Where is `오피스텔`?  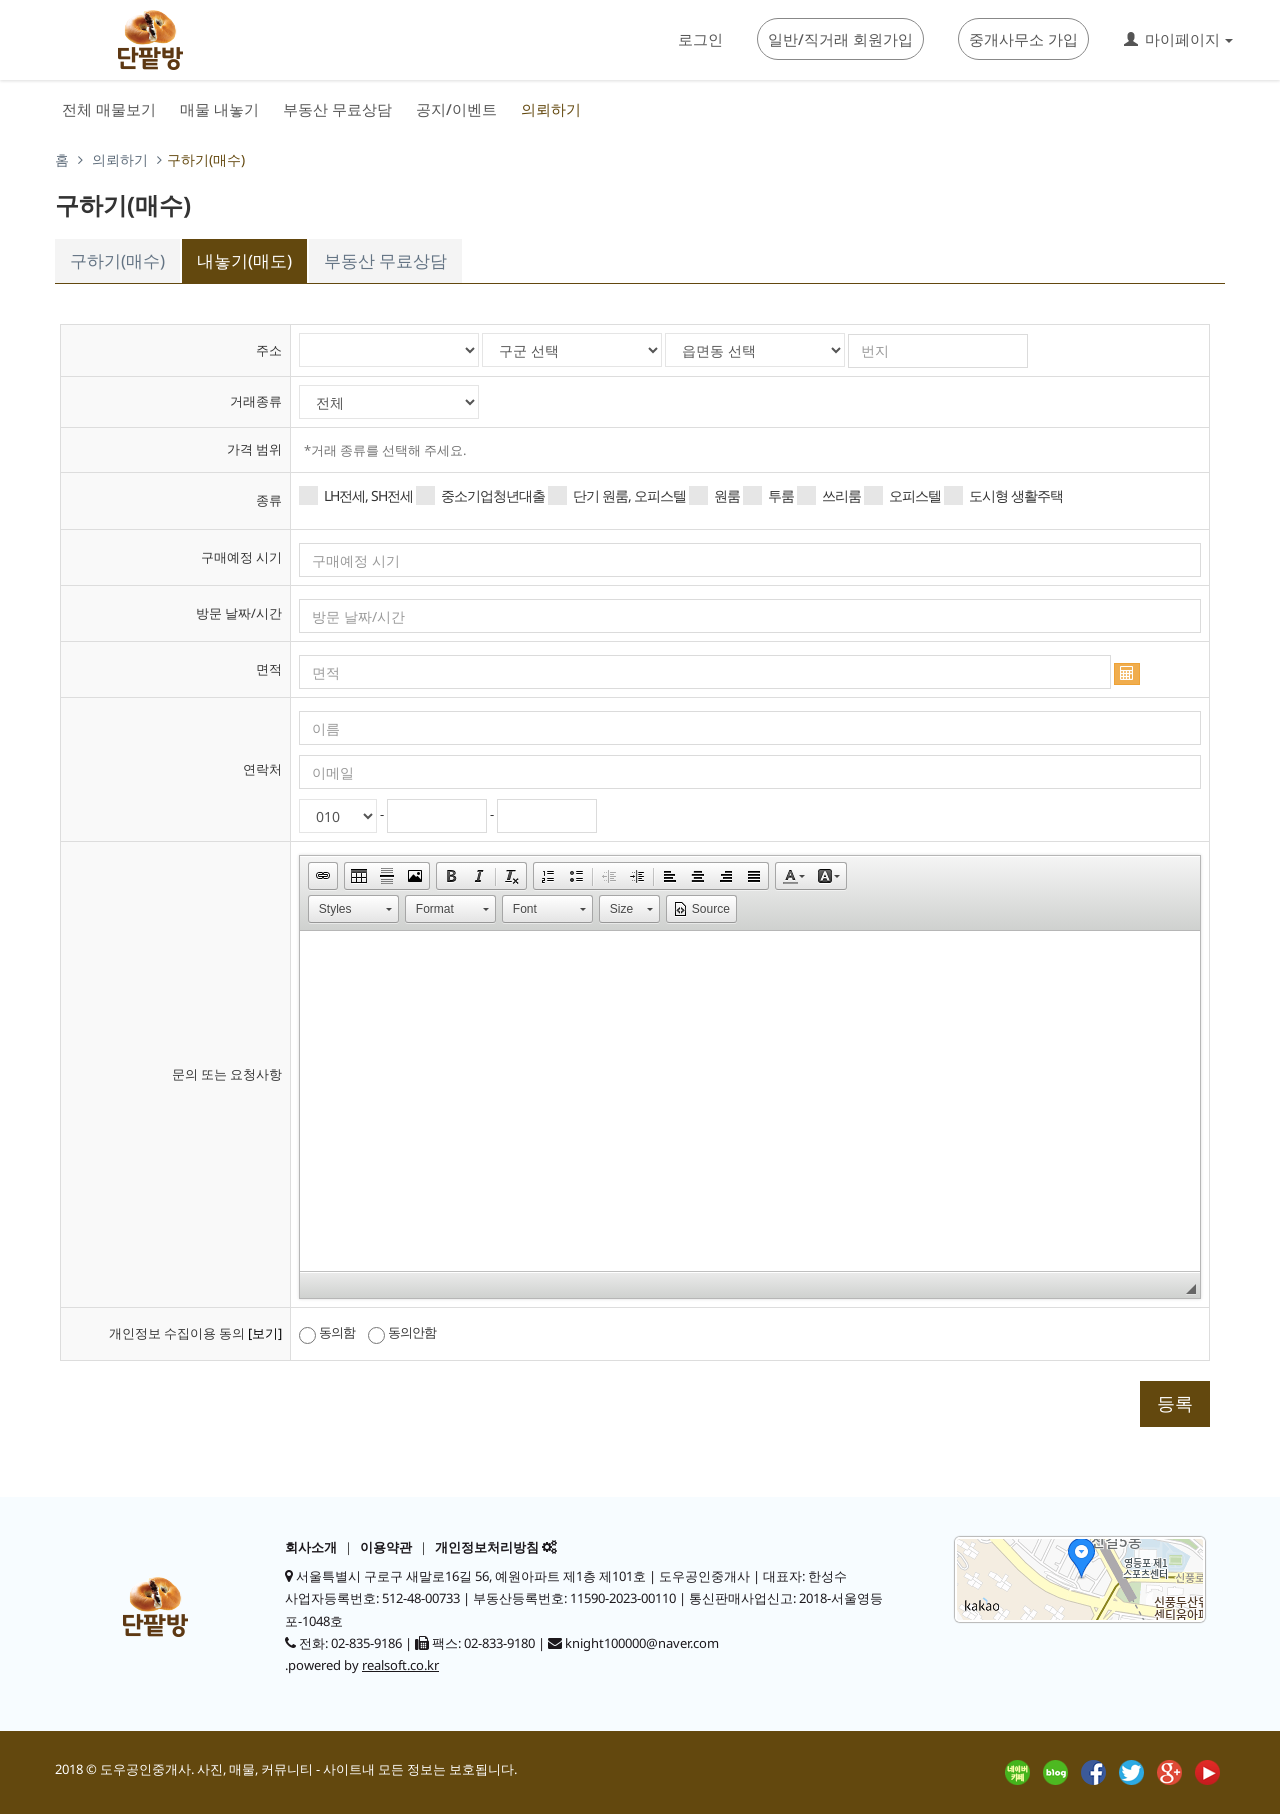 오피스텔 is located at coordinates (902, 496).